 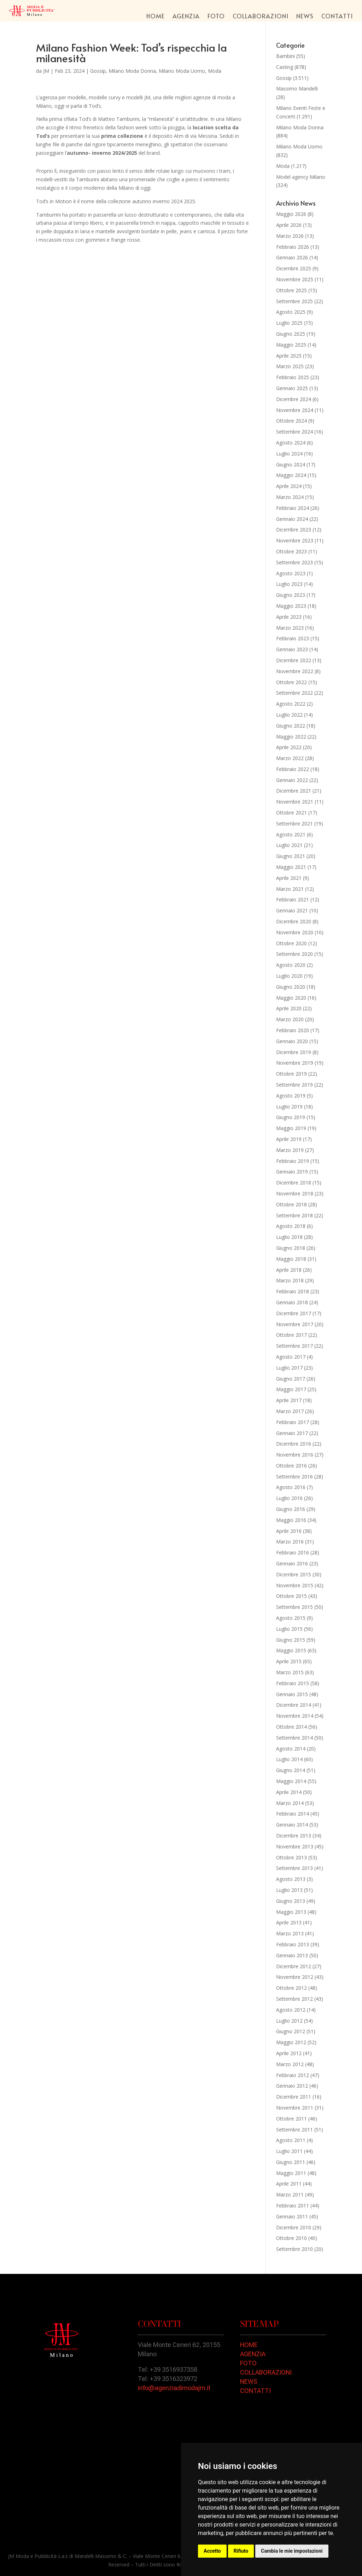 What do you see at coordinates (291, 290) in the screenshot?
I see `Ottobre 2025` at bounding box center [291, 290].